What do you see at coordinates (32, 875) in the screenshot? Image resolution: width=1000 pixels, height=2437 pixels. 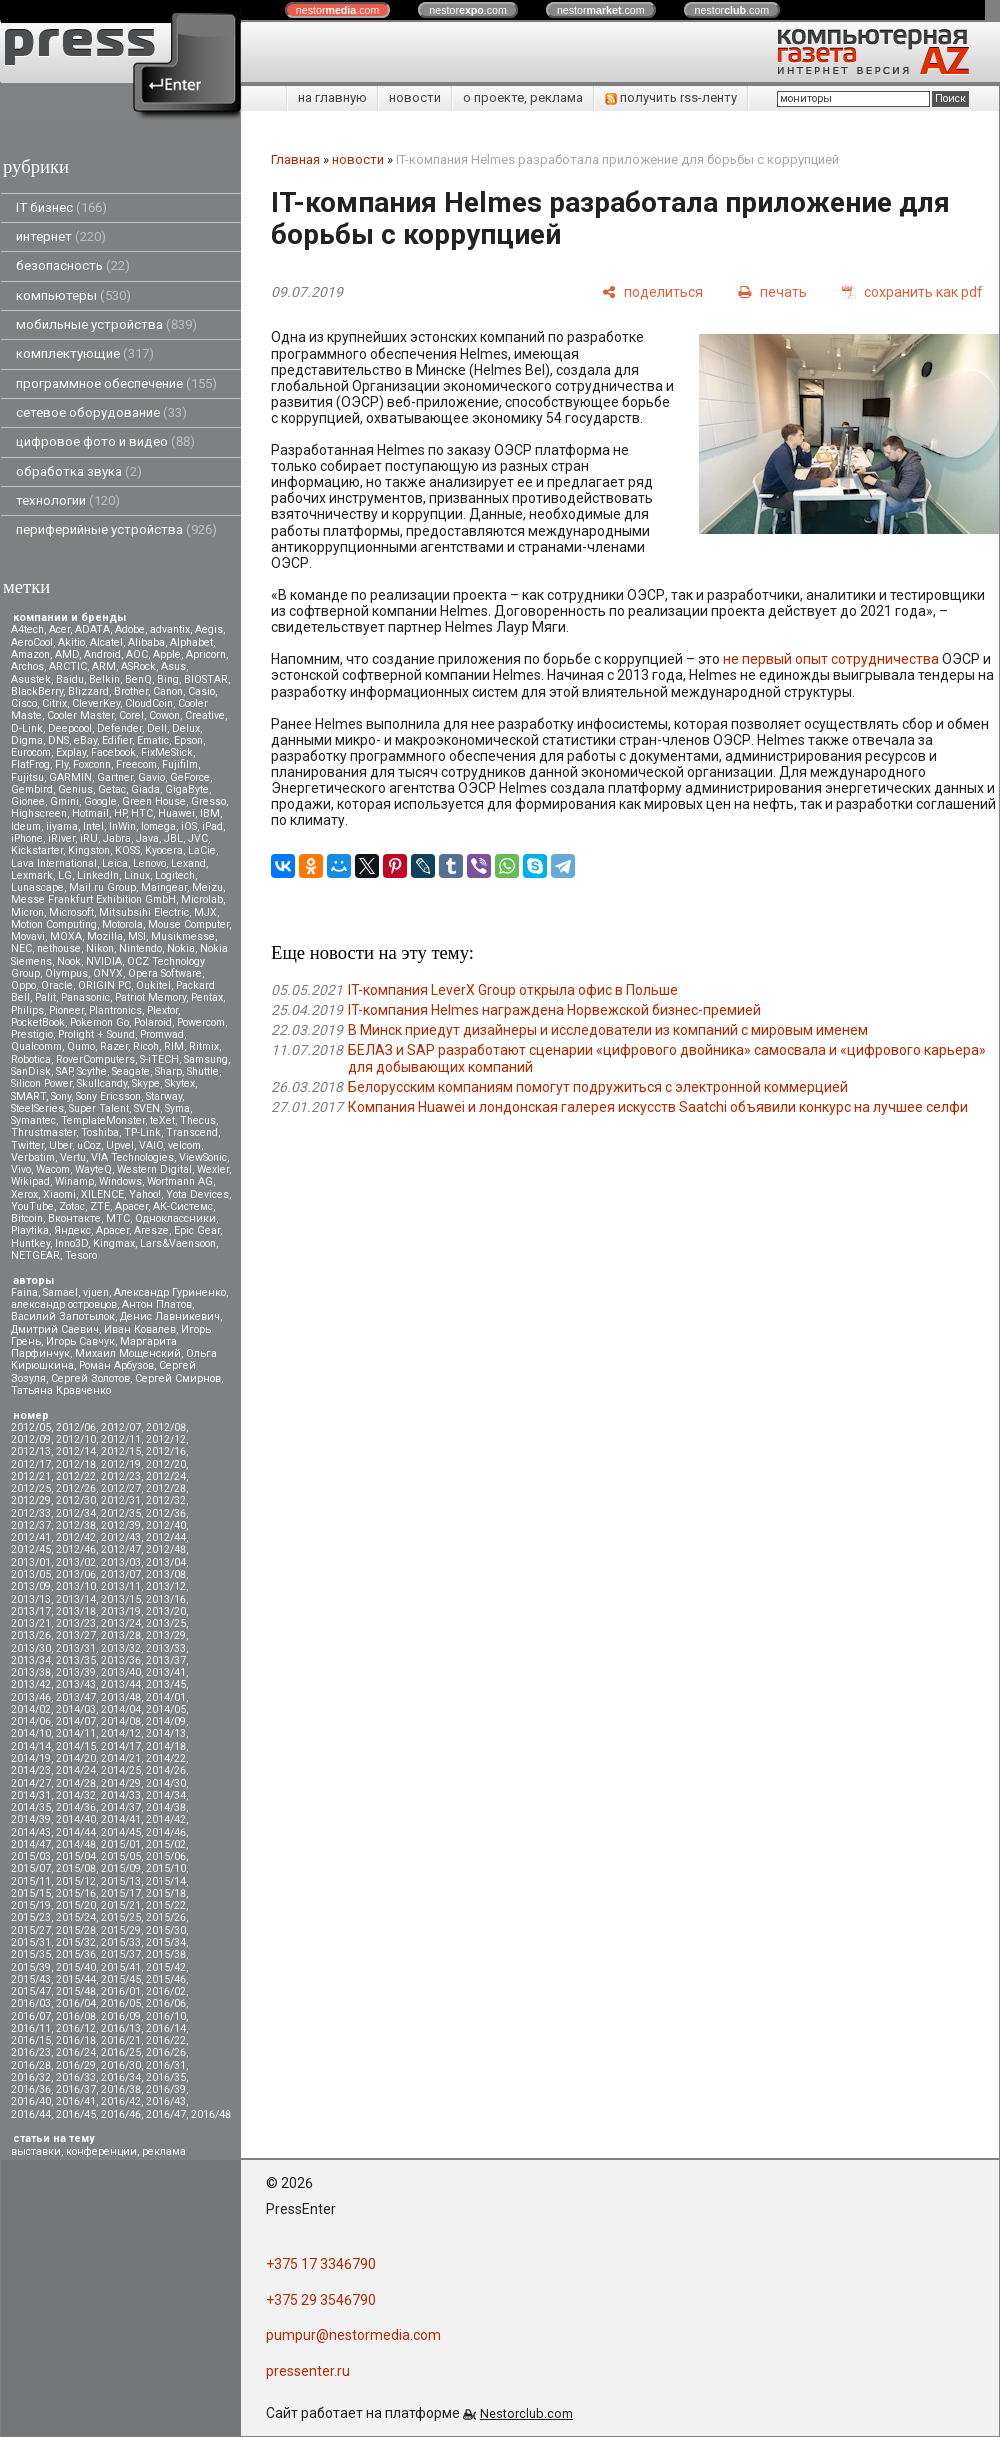 I see `Lexmark` at bounding box center [32, 875].